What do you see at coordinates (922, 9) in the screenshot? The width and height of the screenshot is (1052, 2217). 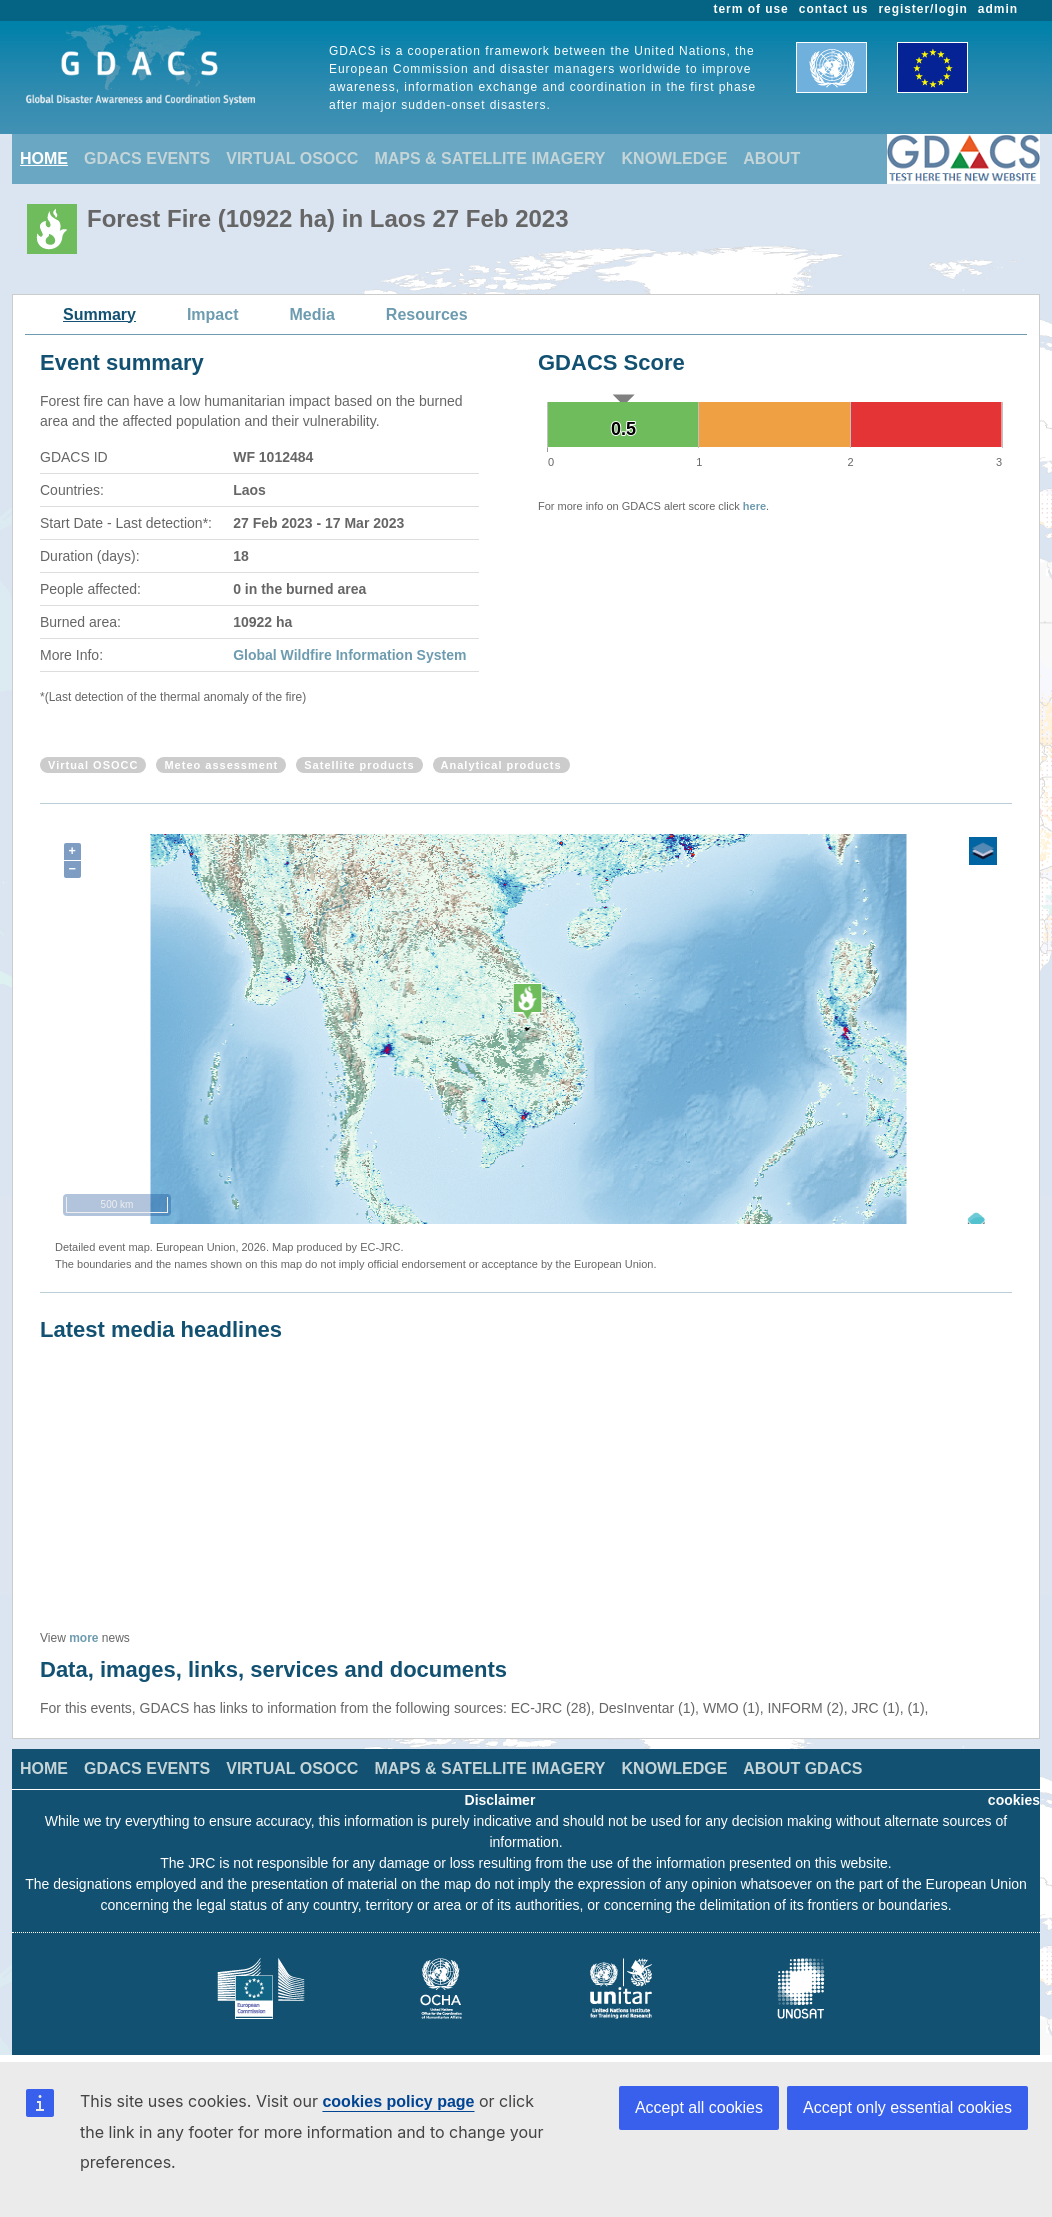 I see `register/login` at bounding box center [922, 9].